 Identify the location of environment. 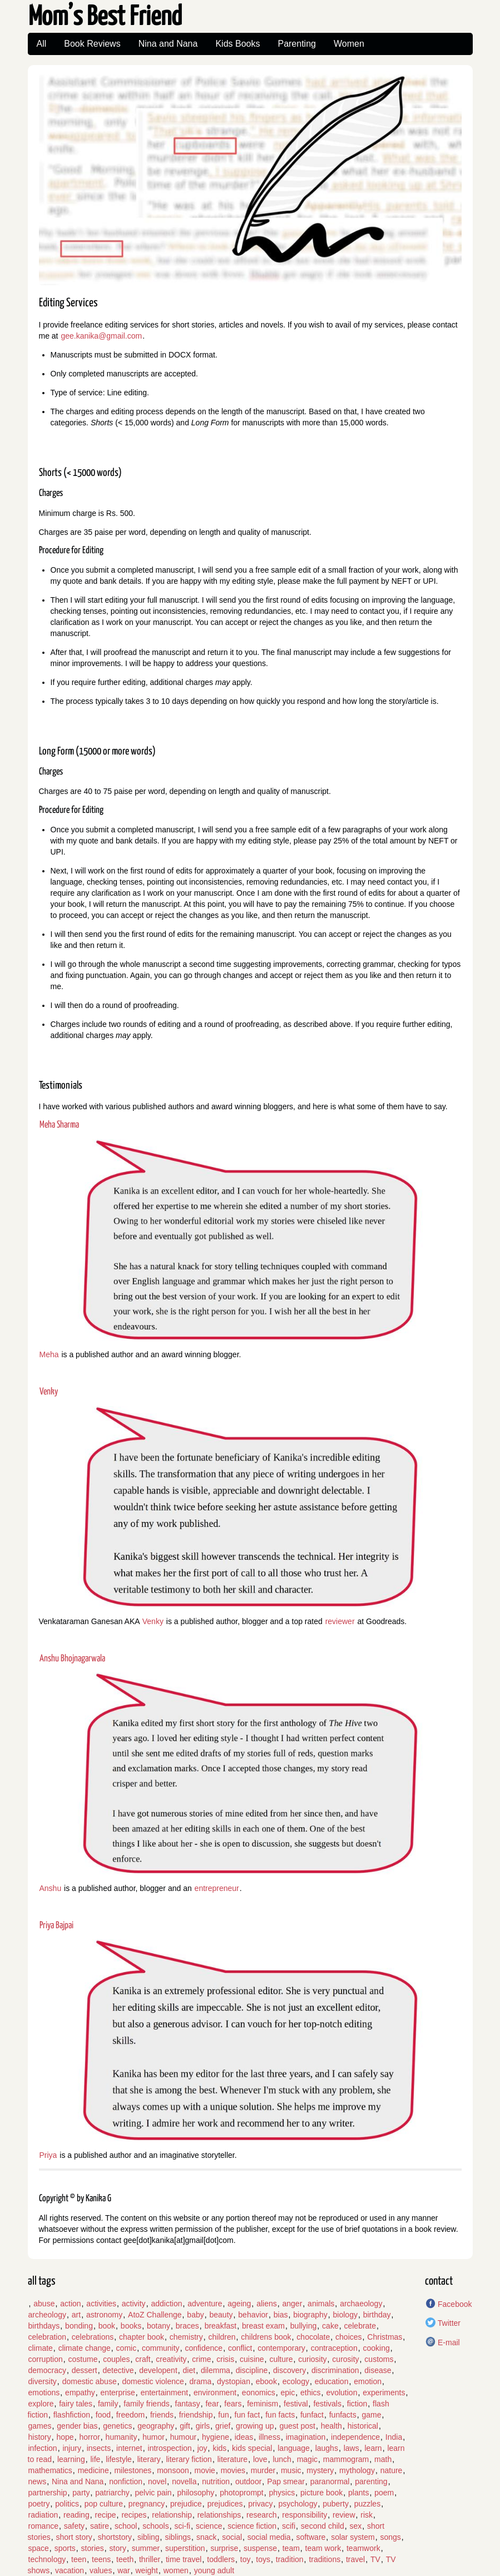
(215, 2392).